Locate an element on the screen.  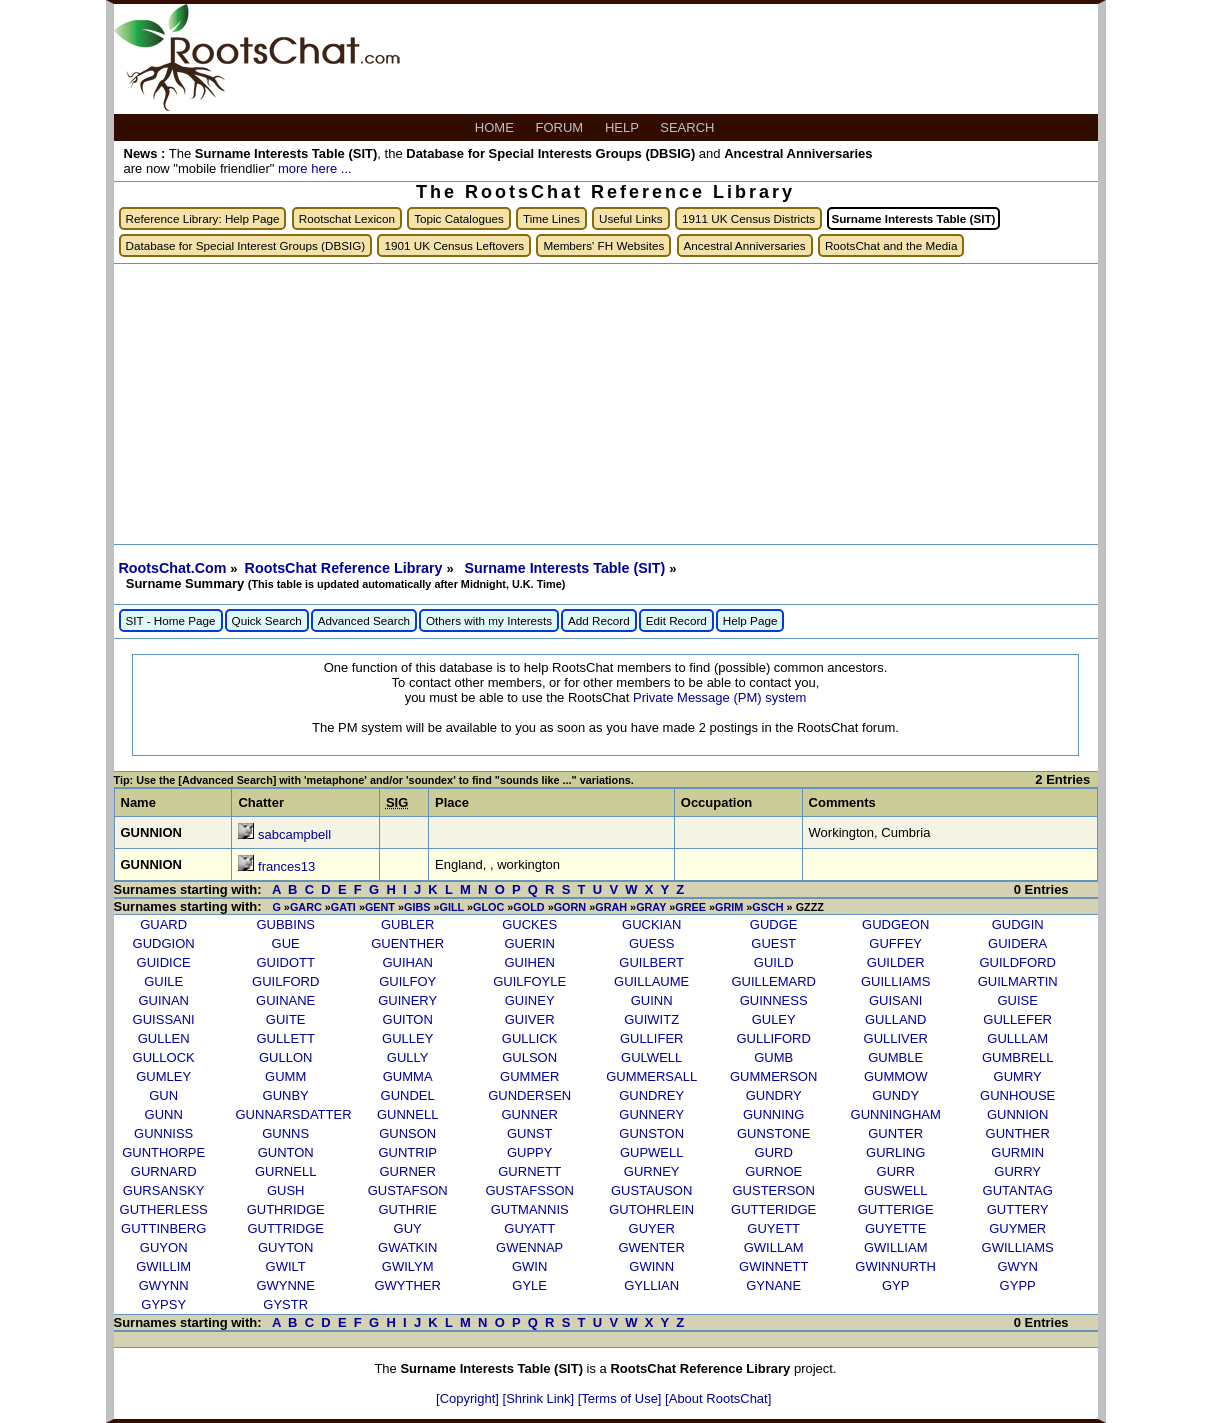
HOME is located at coordinates (496, 127).